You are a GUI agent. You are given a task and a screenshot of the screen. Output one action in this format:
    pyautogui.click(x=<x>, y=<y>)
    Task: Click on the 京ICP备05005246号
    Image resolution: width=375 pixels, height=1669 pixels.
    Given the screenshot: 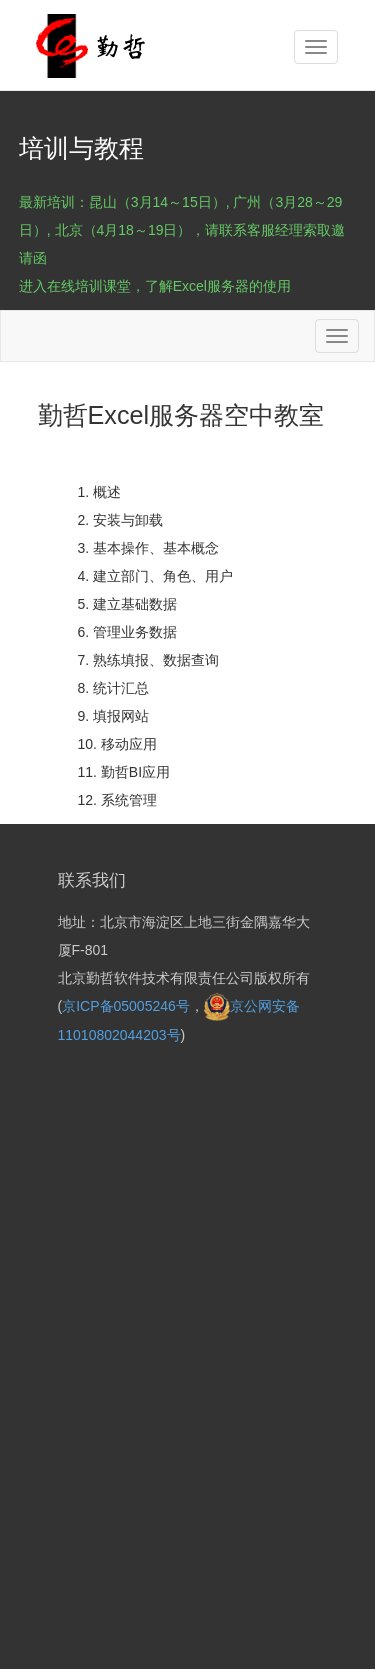 What is the action you would take?
    pyautogui.click(x=126, y=1006)
    